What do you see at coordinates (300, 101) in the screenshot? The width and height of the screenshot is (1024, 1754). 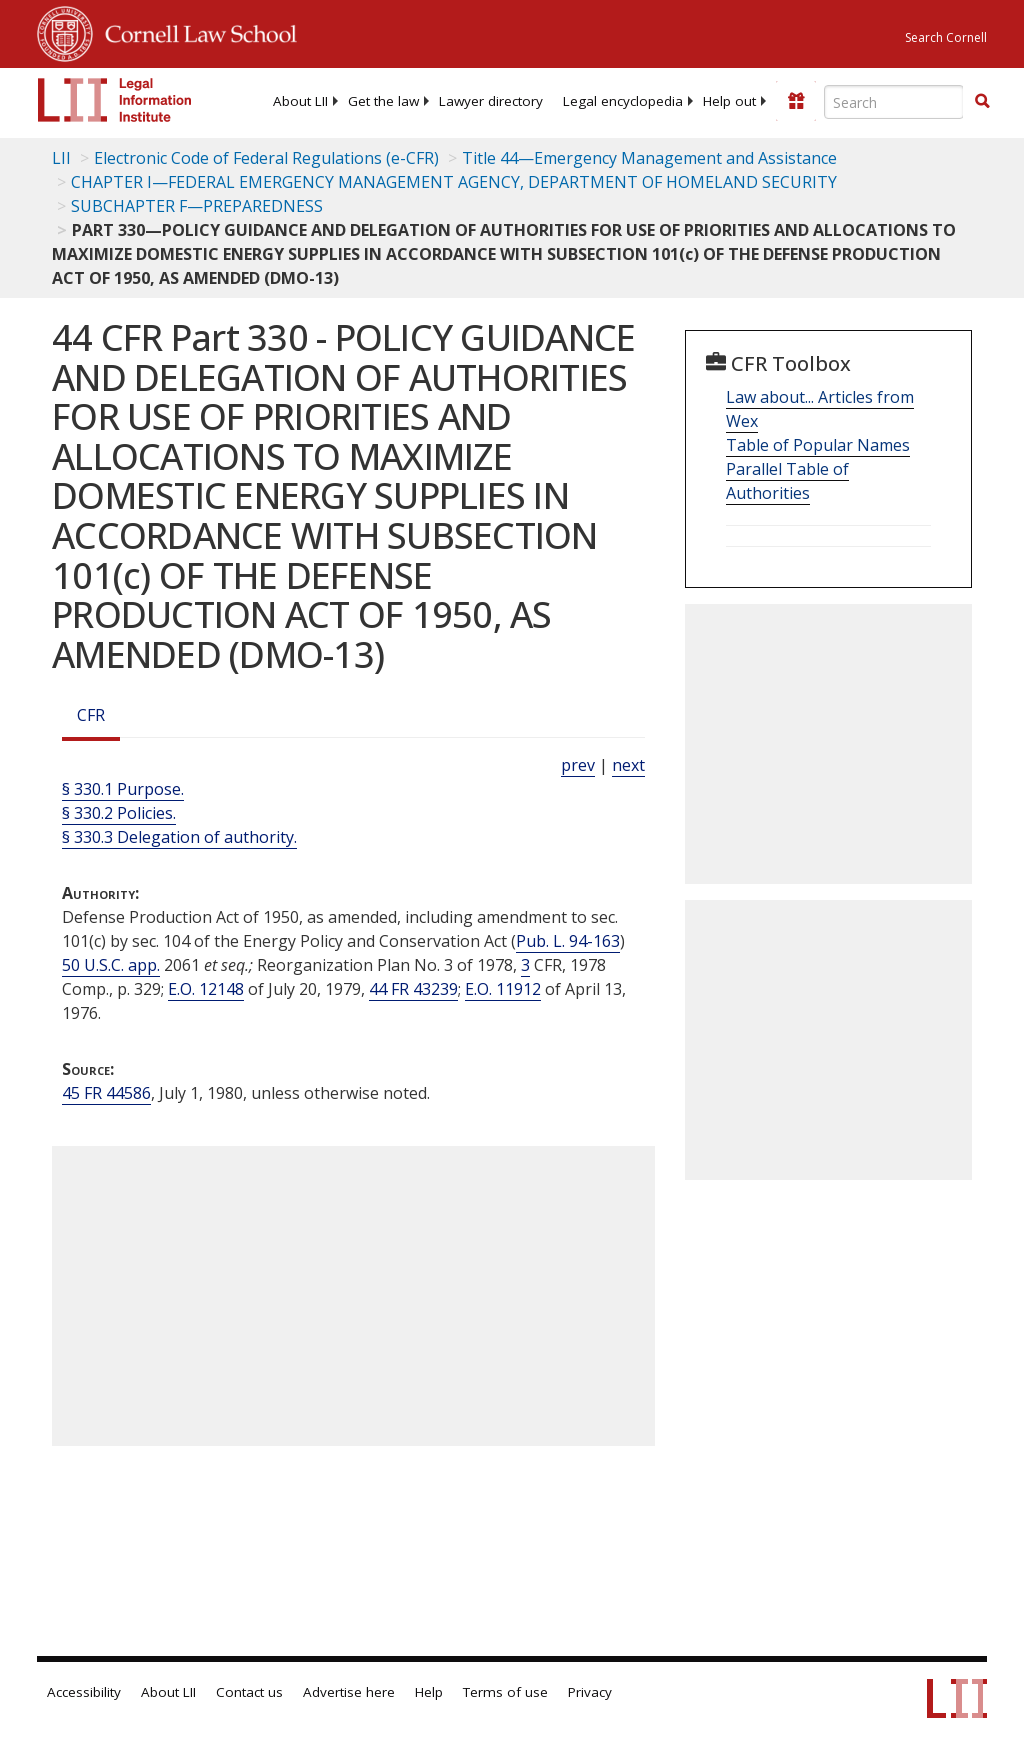 I see `About LII` at bounding box center [300, 101].